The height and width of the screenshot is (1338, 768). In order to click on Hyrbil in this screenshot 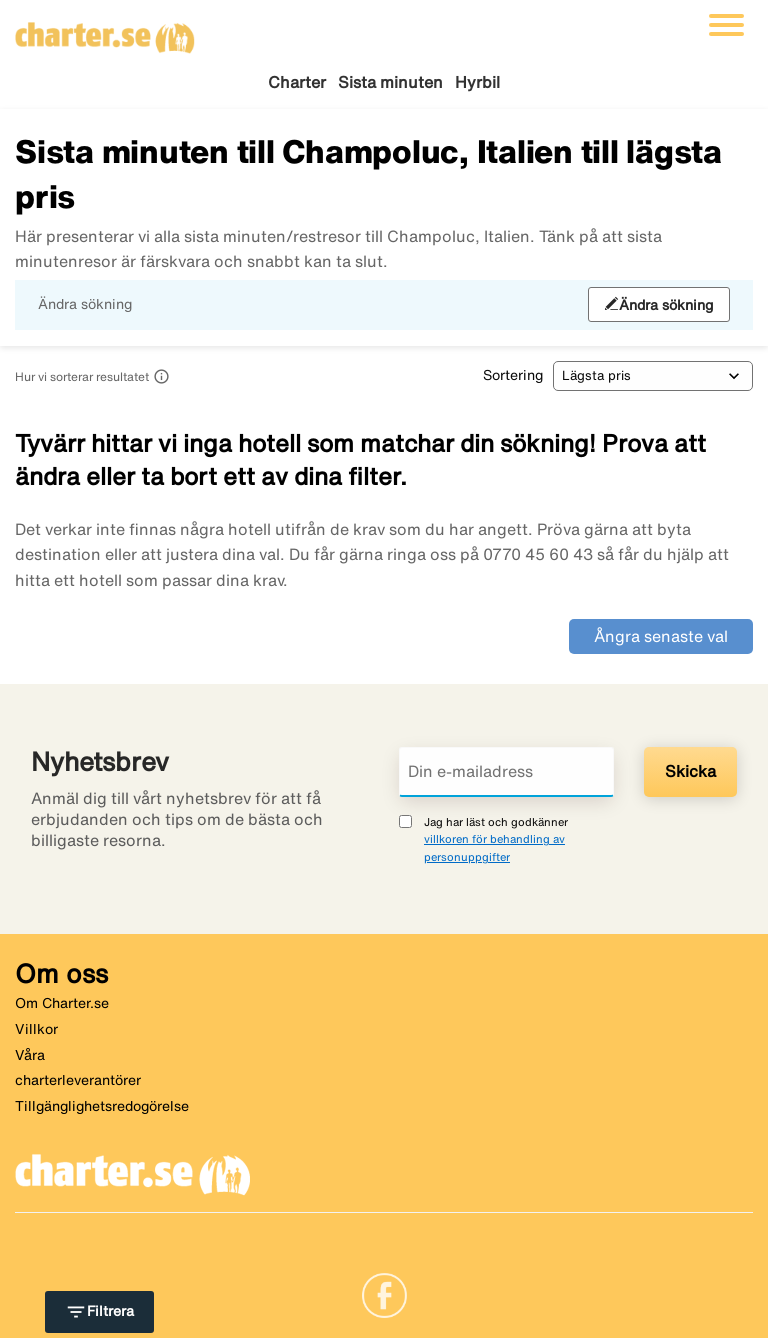, I will do `click(477, 82)`.